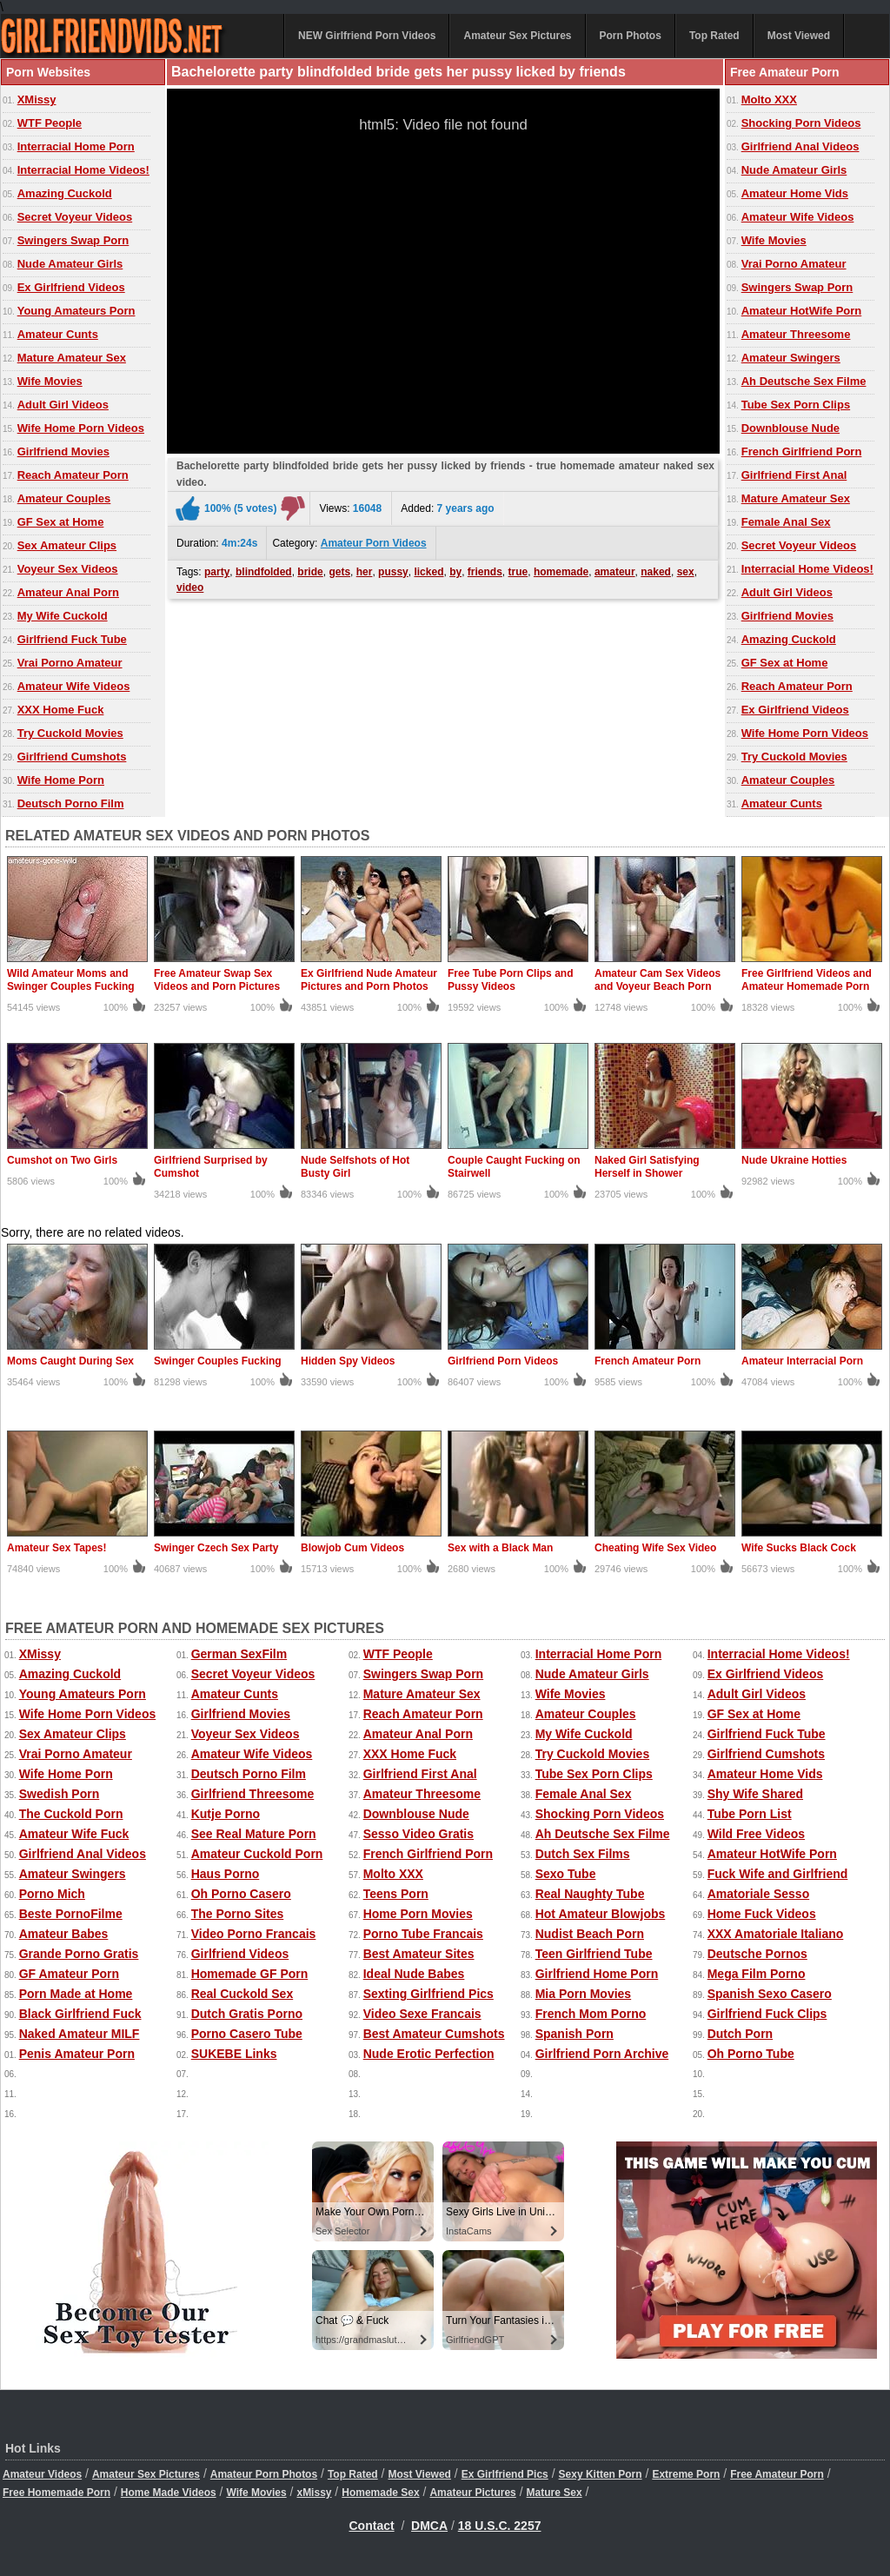  I want to click on Ex Girlfriend Videos, so click(71, 287).